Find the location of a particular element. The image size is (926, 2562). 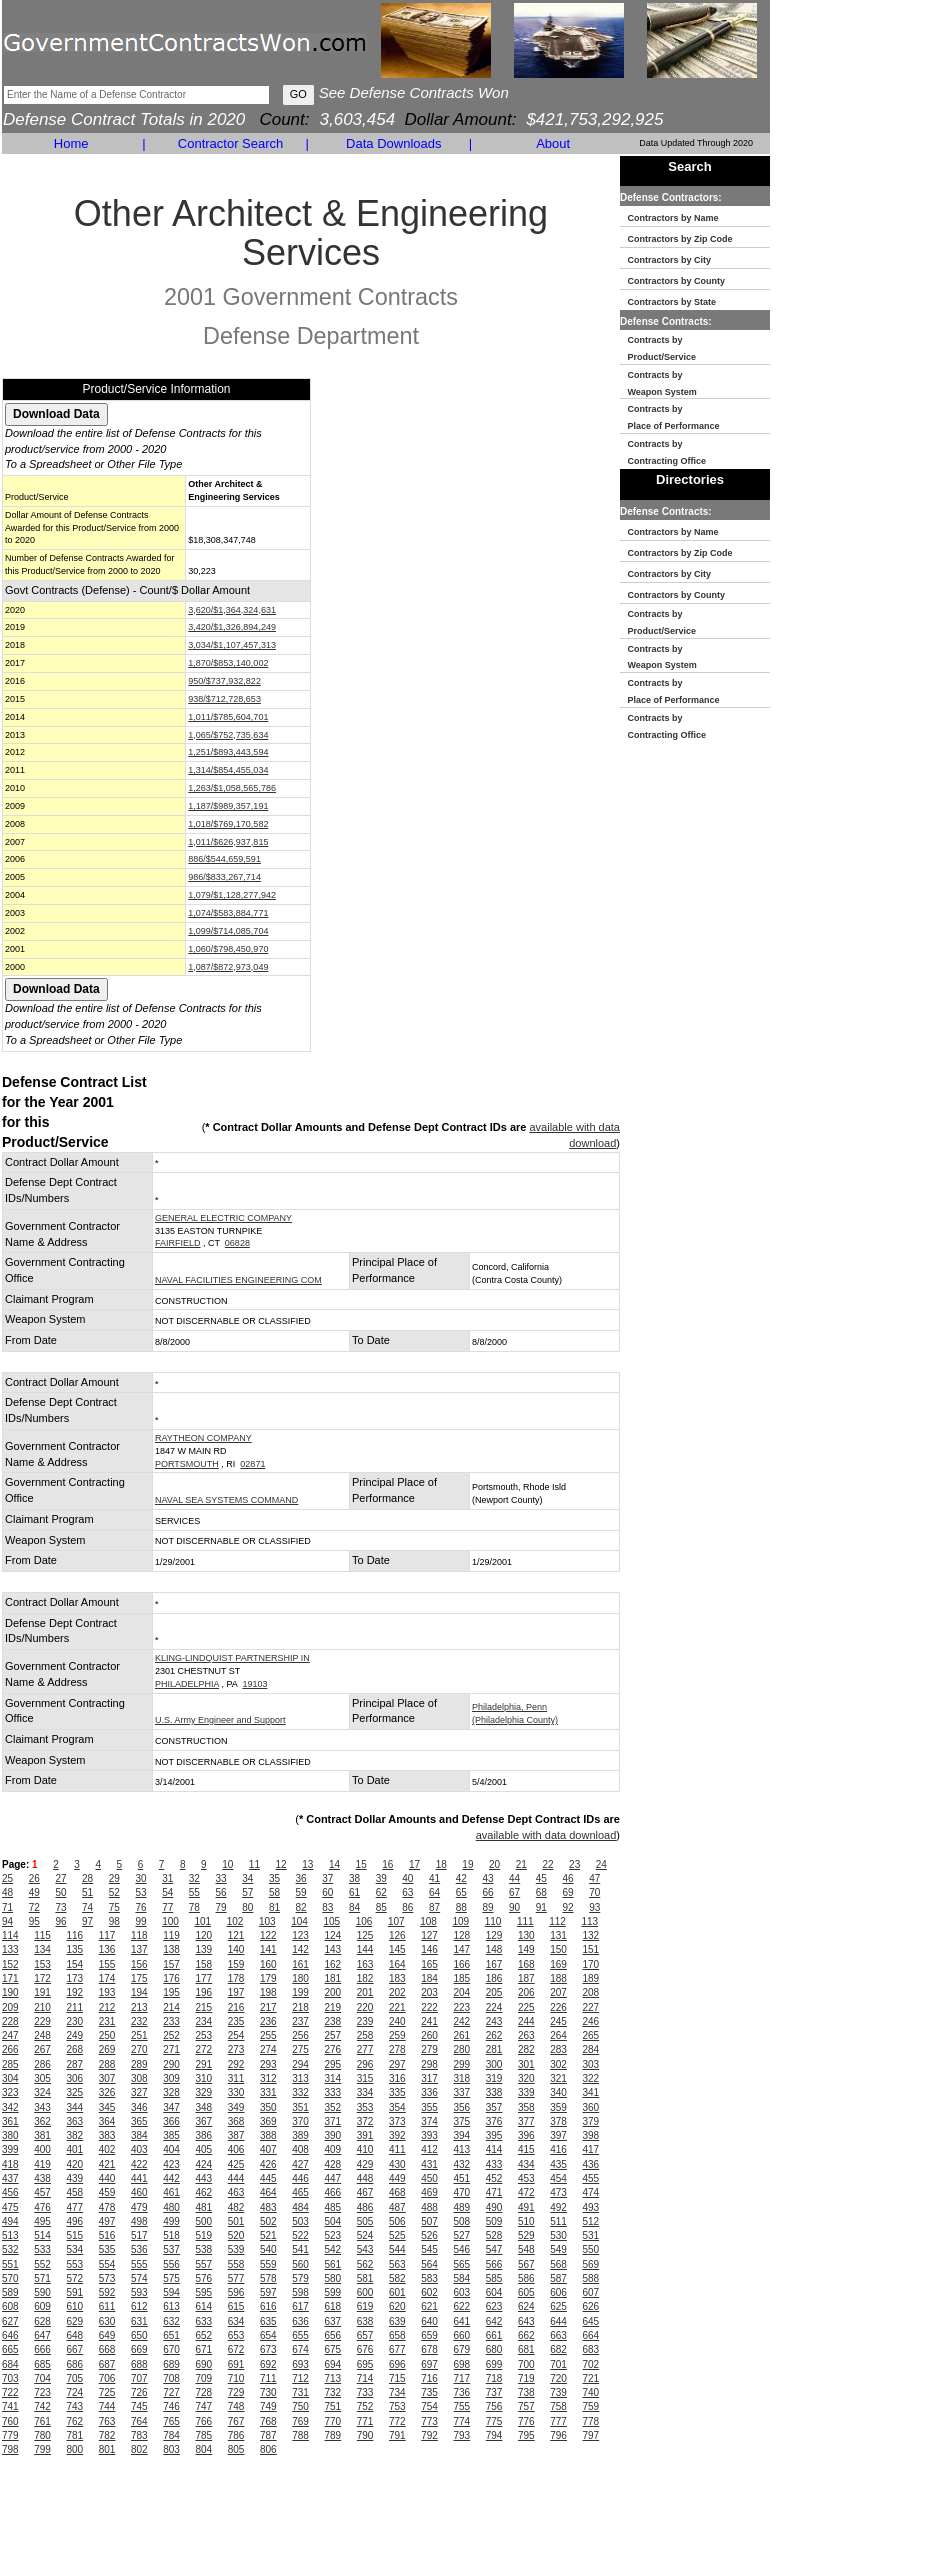

610 is located at coordinates (75, 2306).